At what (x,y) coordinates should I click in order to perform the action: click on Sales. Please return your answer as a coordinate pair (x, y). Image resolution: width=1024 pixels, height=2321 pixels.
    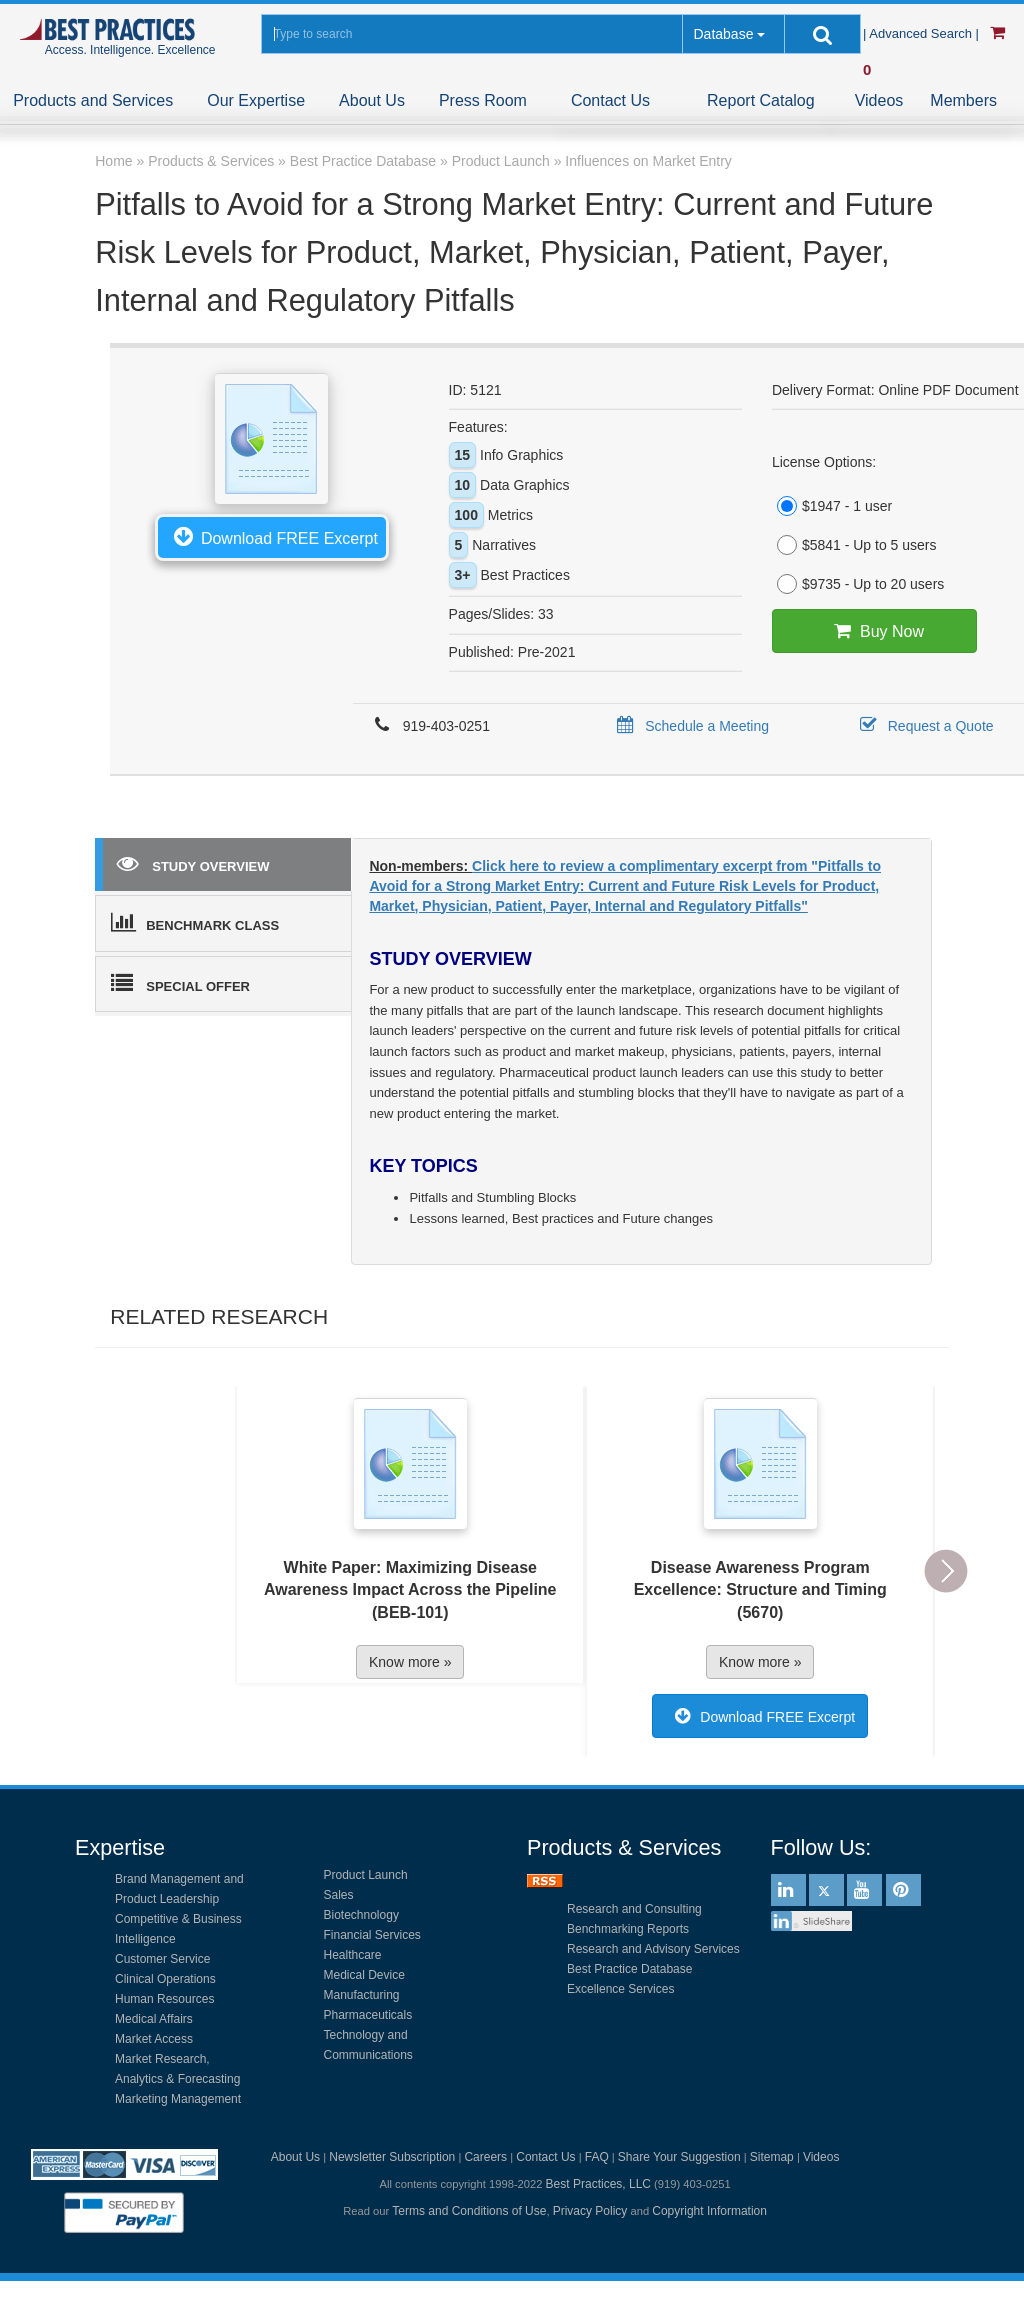
    Looking at the image, I should click on (339, 1895).